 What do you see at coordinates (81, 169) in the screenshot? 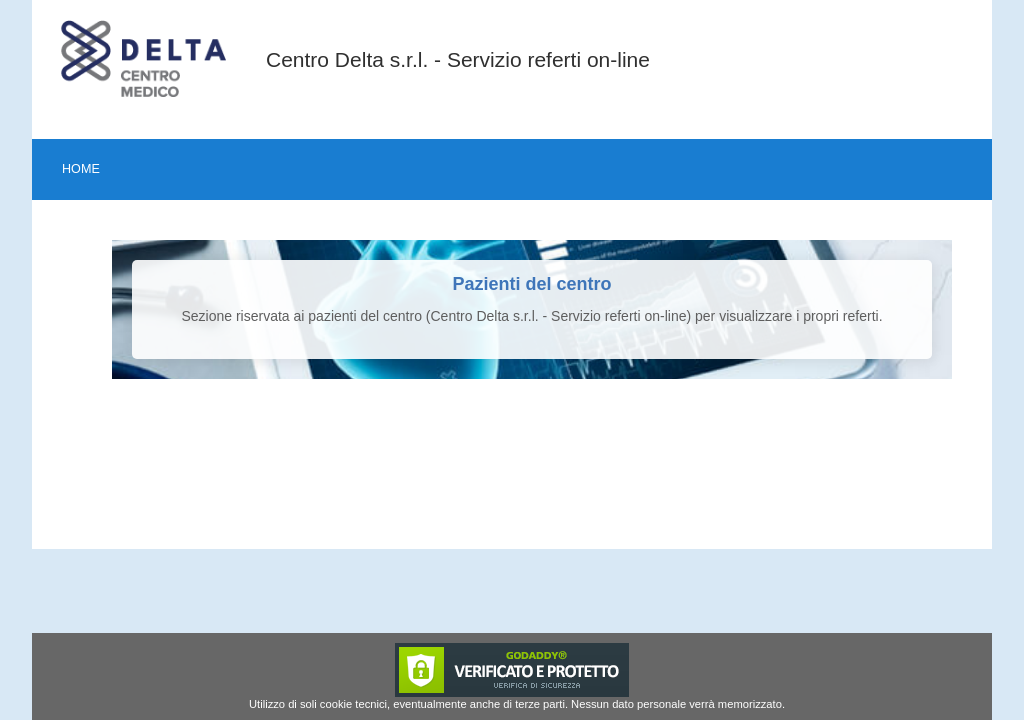
I see `Home` at bounding box center [81, 169].